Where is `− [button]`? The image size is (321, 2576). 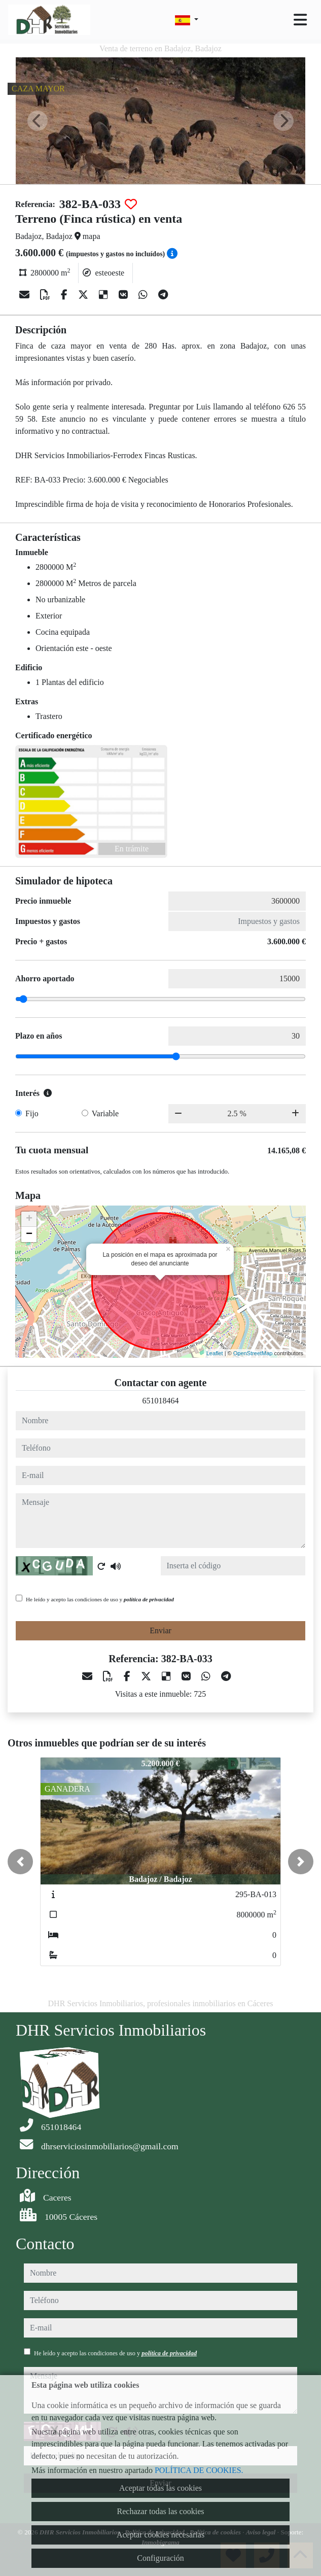
− [button] is located at coordinates (29, 1234).